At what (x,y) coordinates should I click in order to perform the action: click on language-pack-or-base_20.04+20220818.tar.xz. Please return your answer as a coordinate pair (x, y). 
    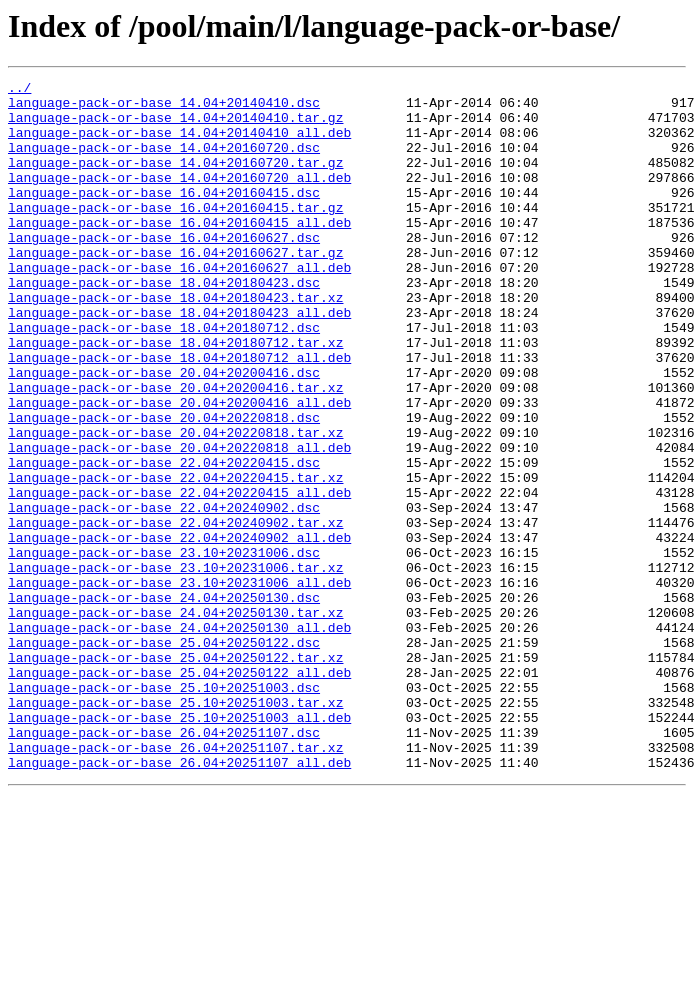
    Looking at the image, I should click on (175, 504).